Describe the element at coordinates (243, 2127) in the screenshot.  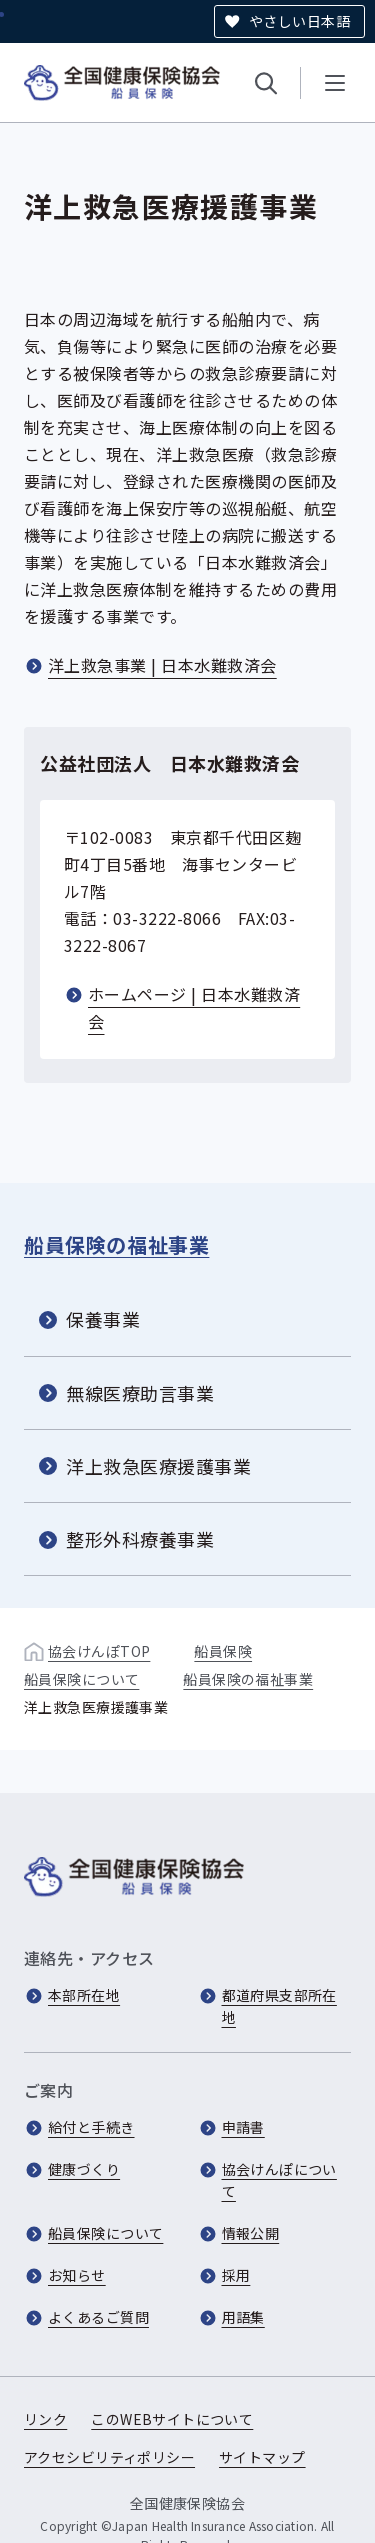
I see `申請書` at that location.